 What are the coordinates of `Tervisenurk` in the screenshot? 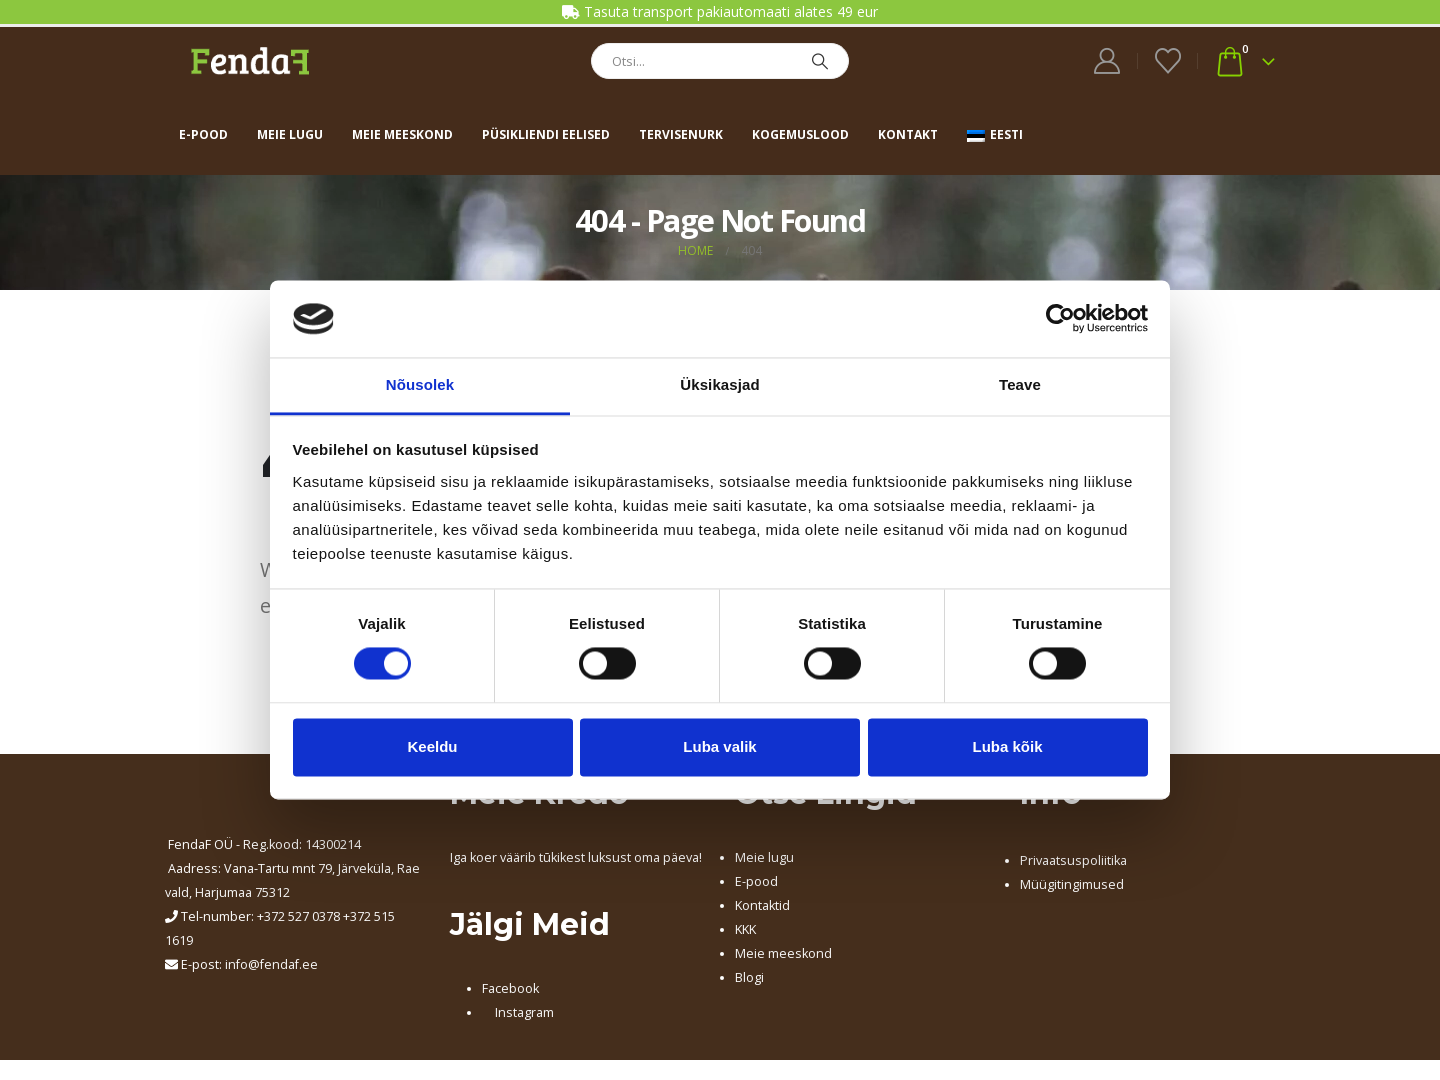 It's located at (681, 134).